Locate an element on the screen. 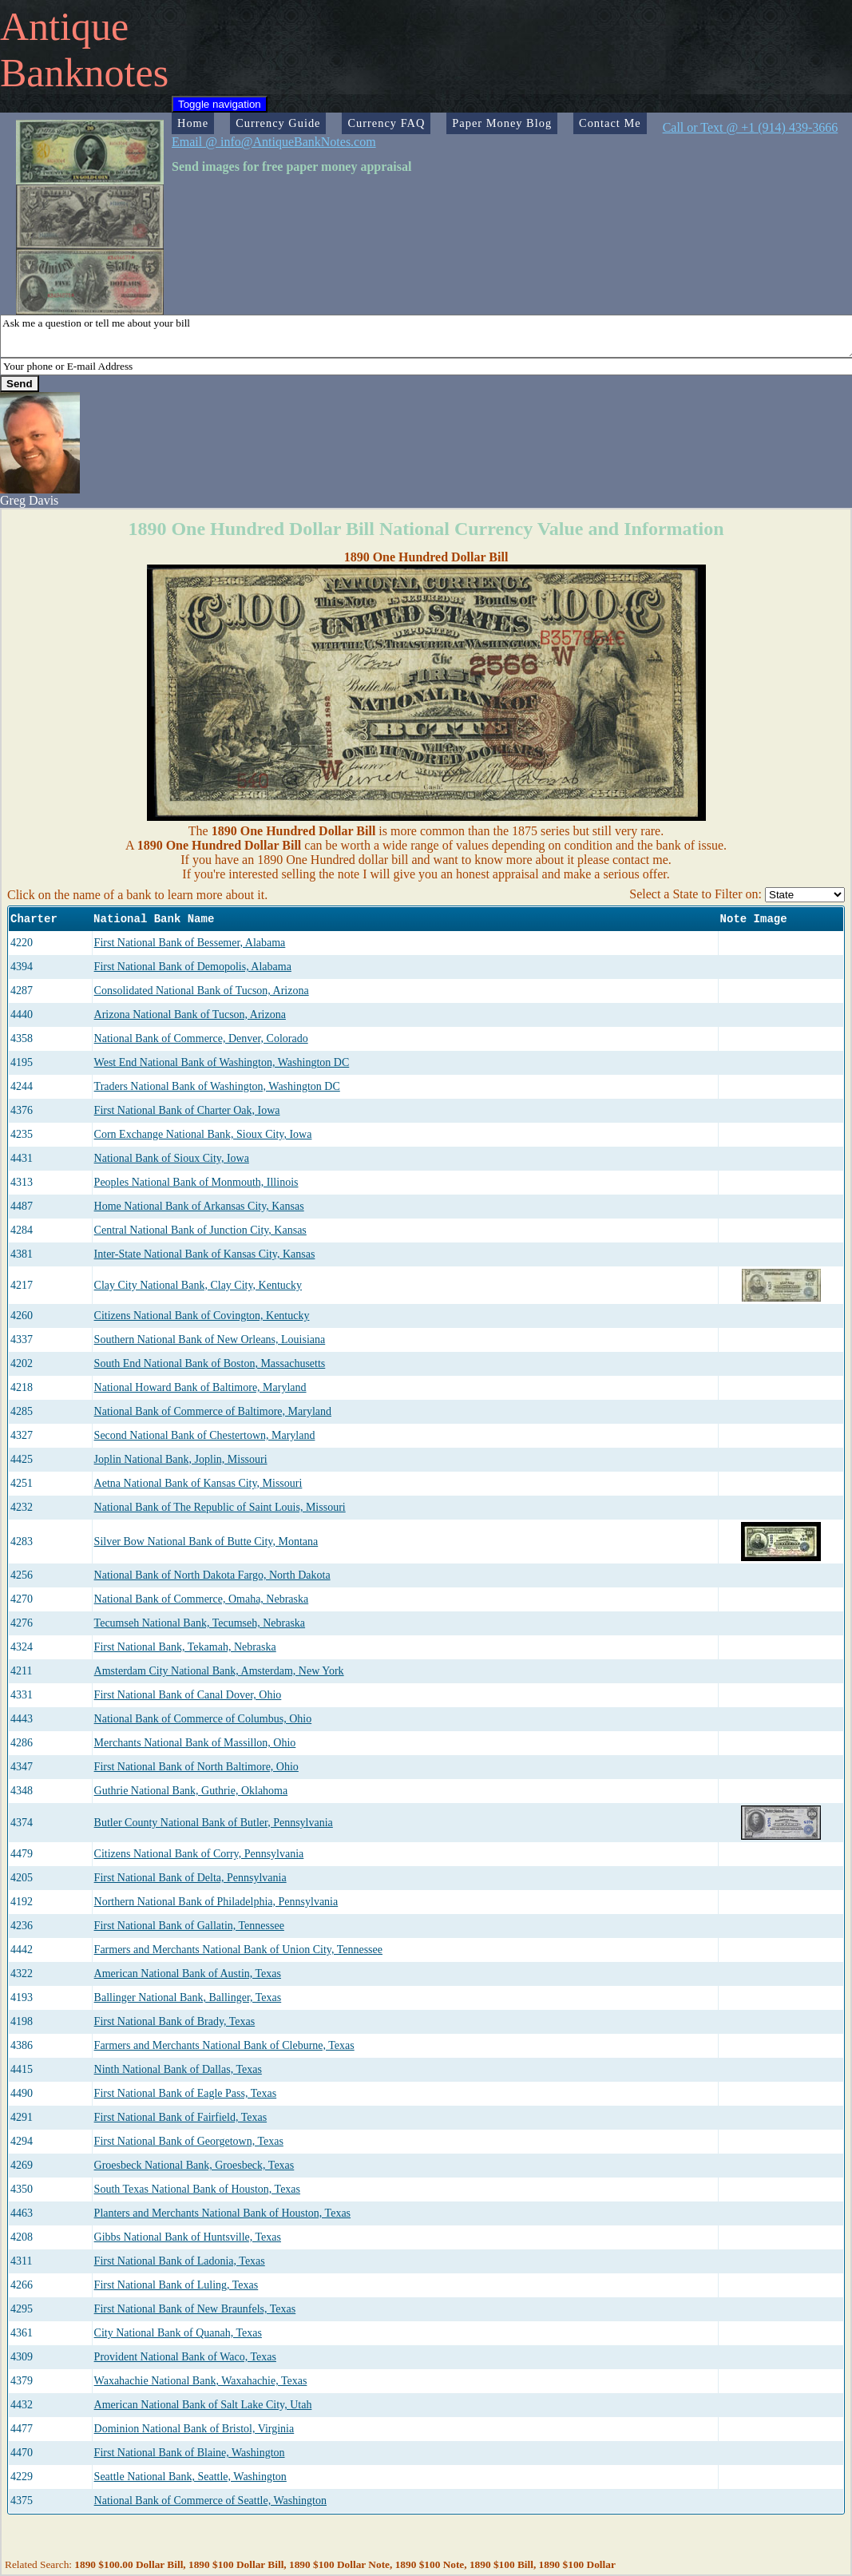 This screenshot has width=852, height=2576. Currency FAQ is located at coordinates (386, 123).